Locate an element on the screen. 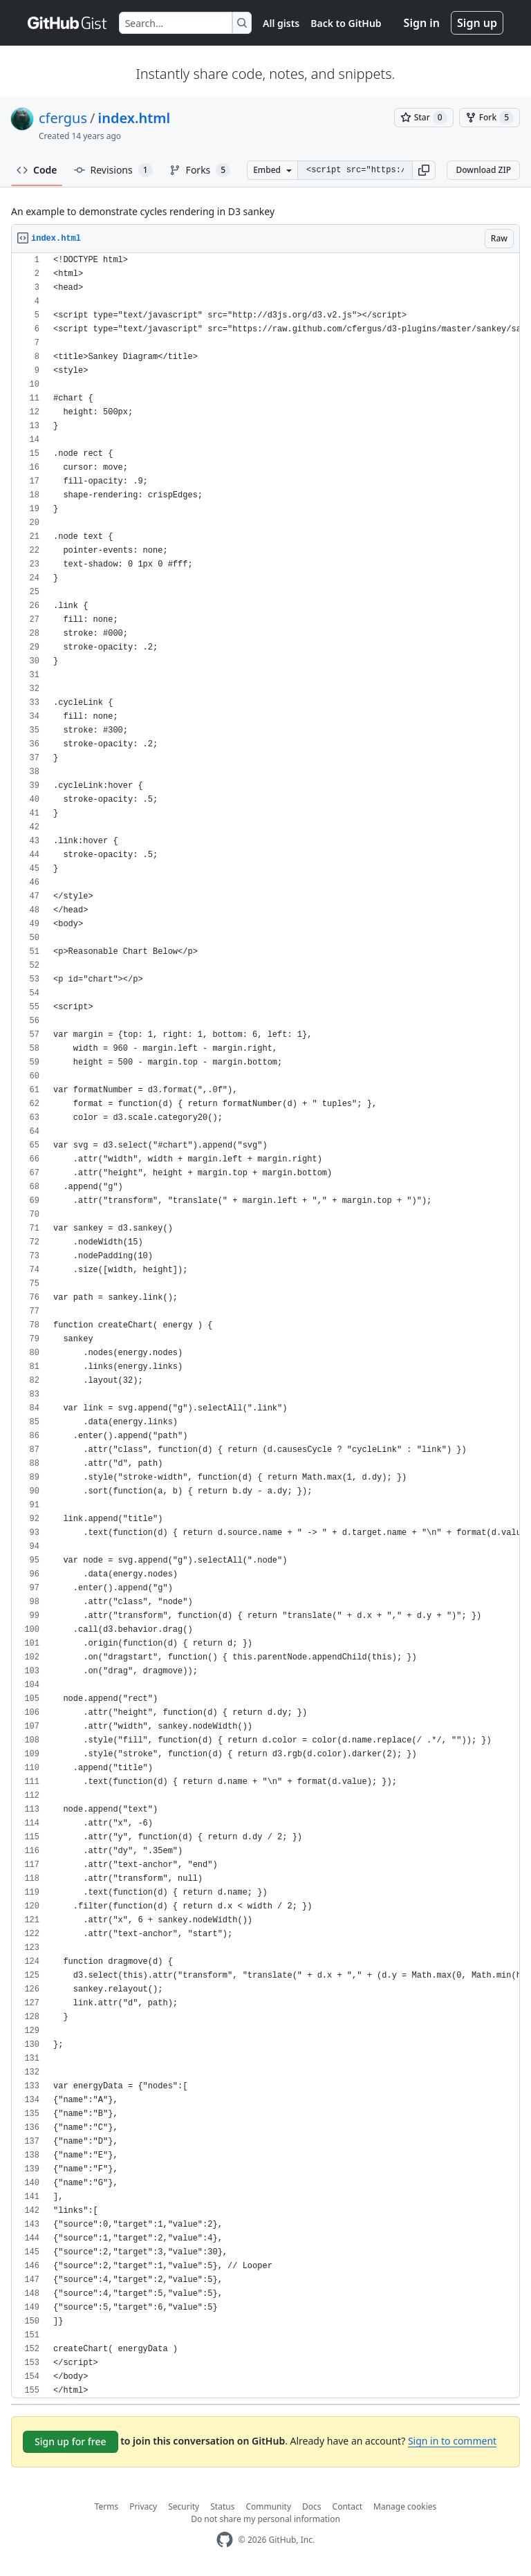 The width and height of the screenshot is (531, 2576). index.html is located at coordinates (134, 118).